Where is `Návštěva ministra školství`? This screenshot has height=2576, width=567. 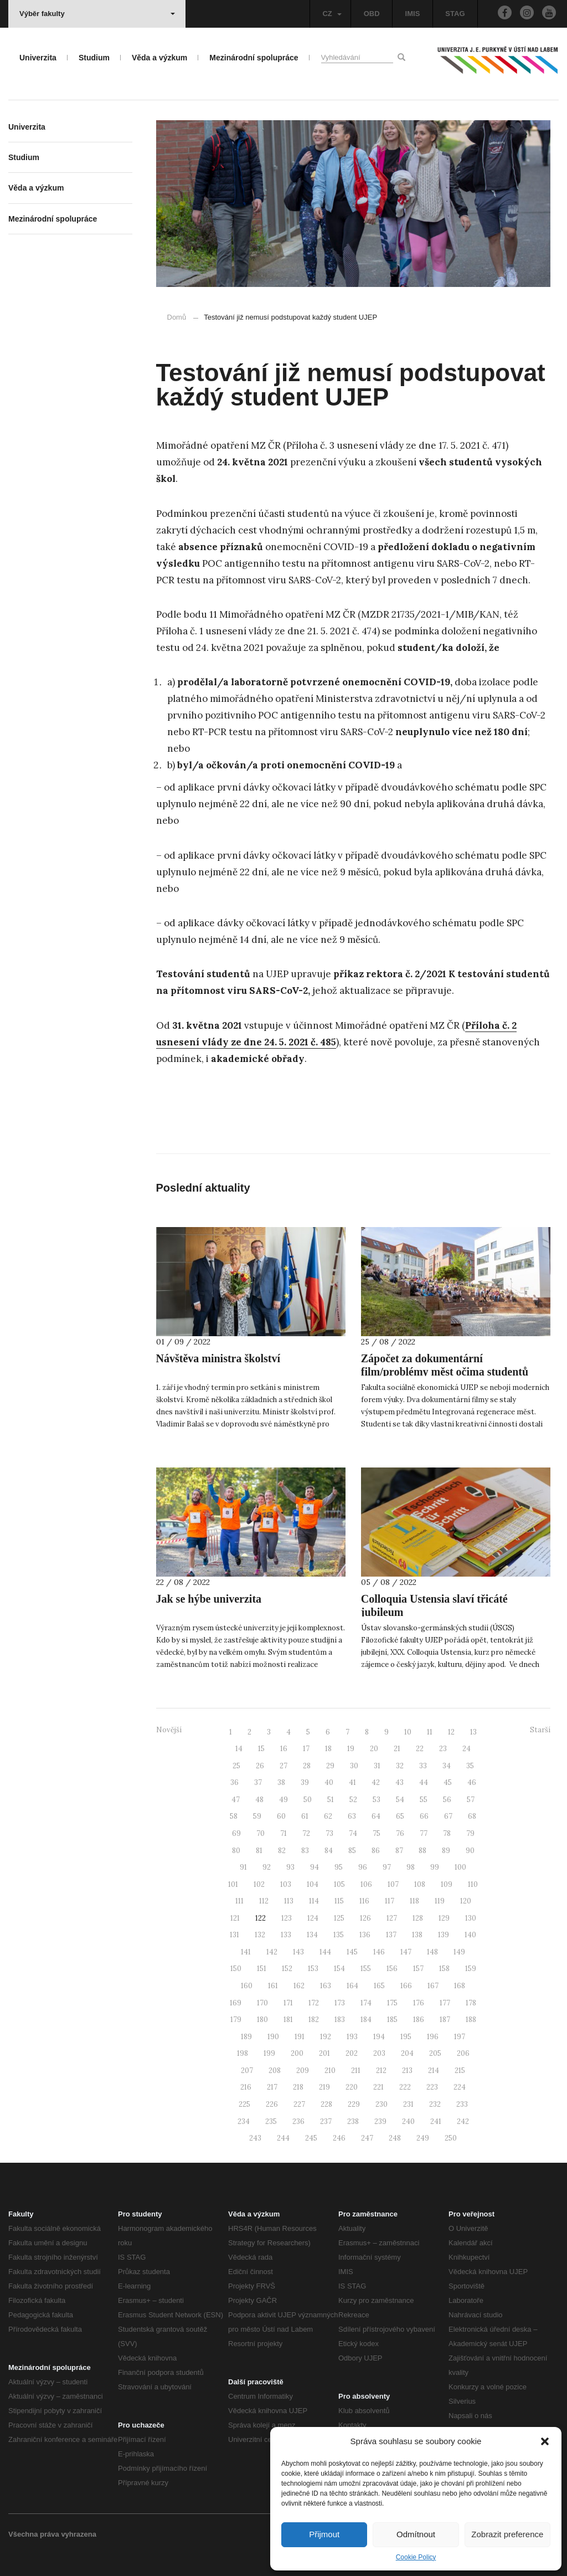
Návštěva ministra školství is located at coordinates (218, 1358).